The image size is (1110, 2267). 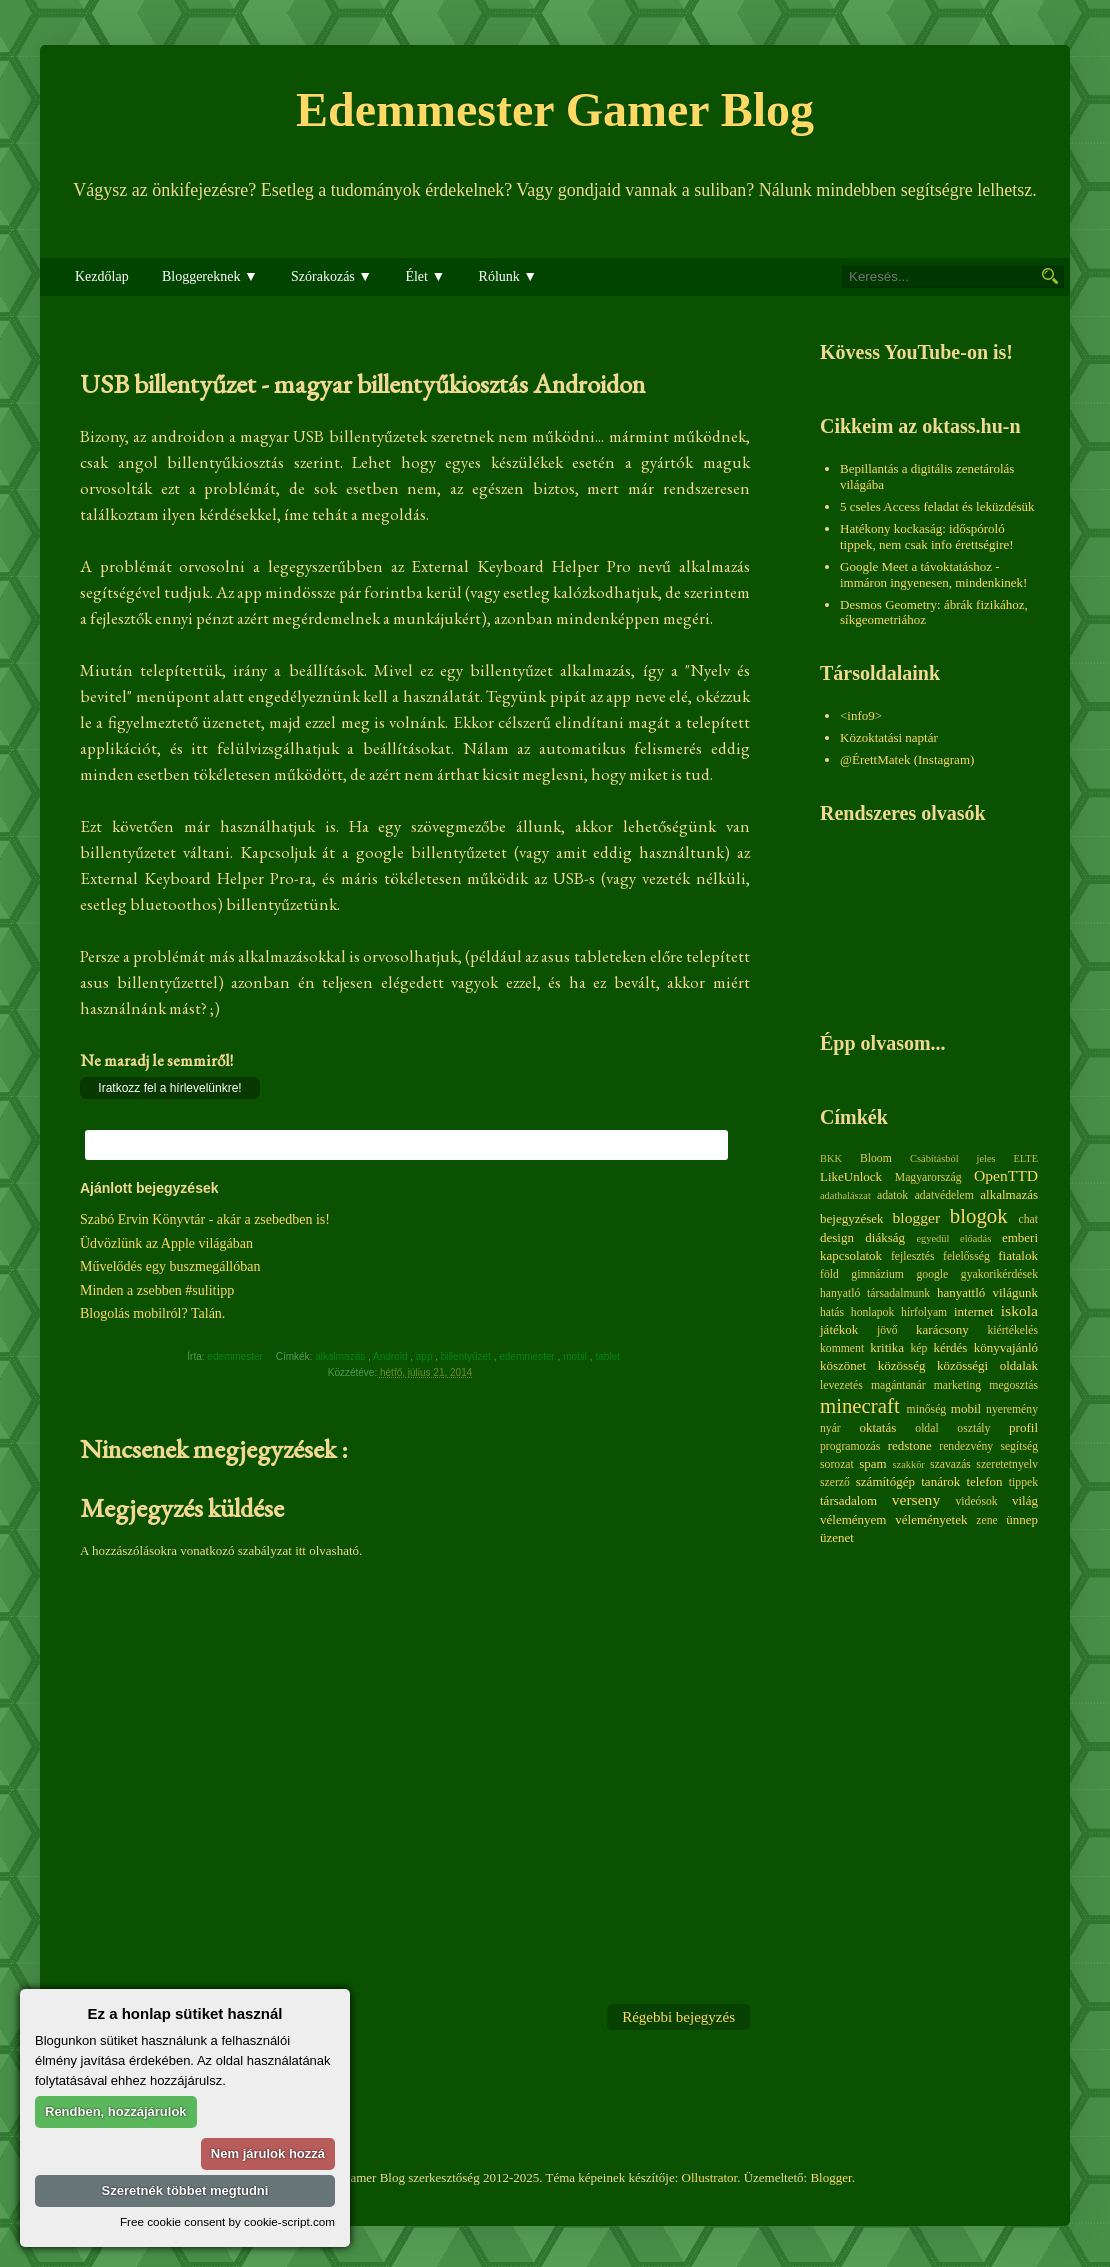 I want to click on BKK, so click(x=831, y=1158).